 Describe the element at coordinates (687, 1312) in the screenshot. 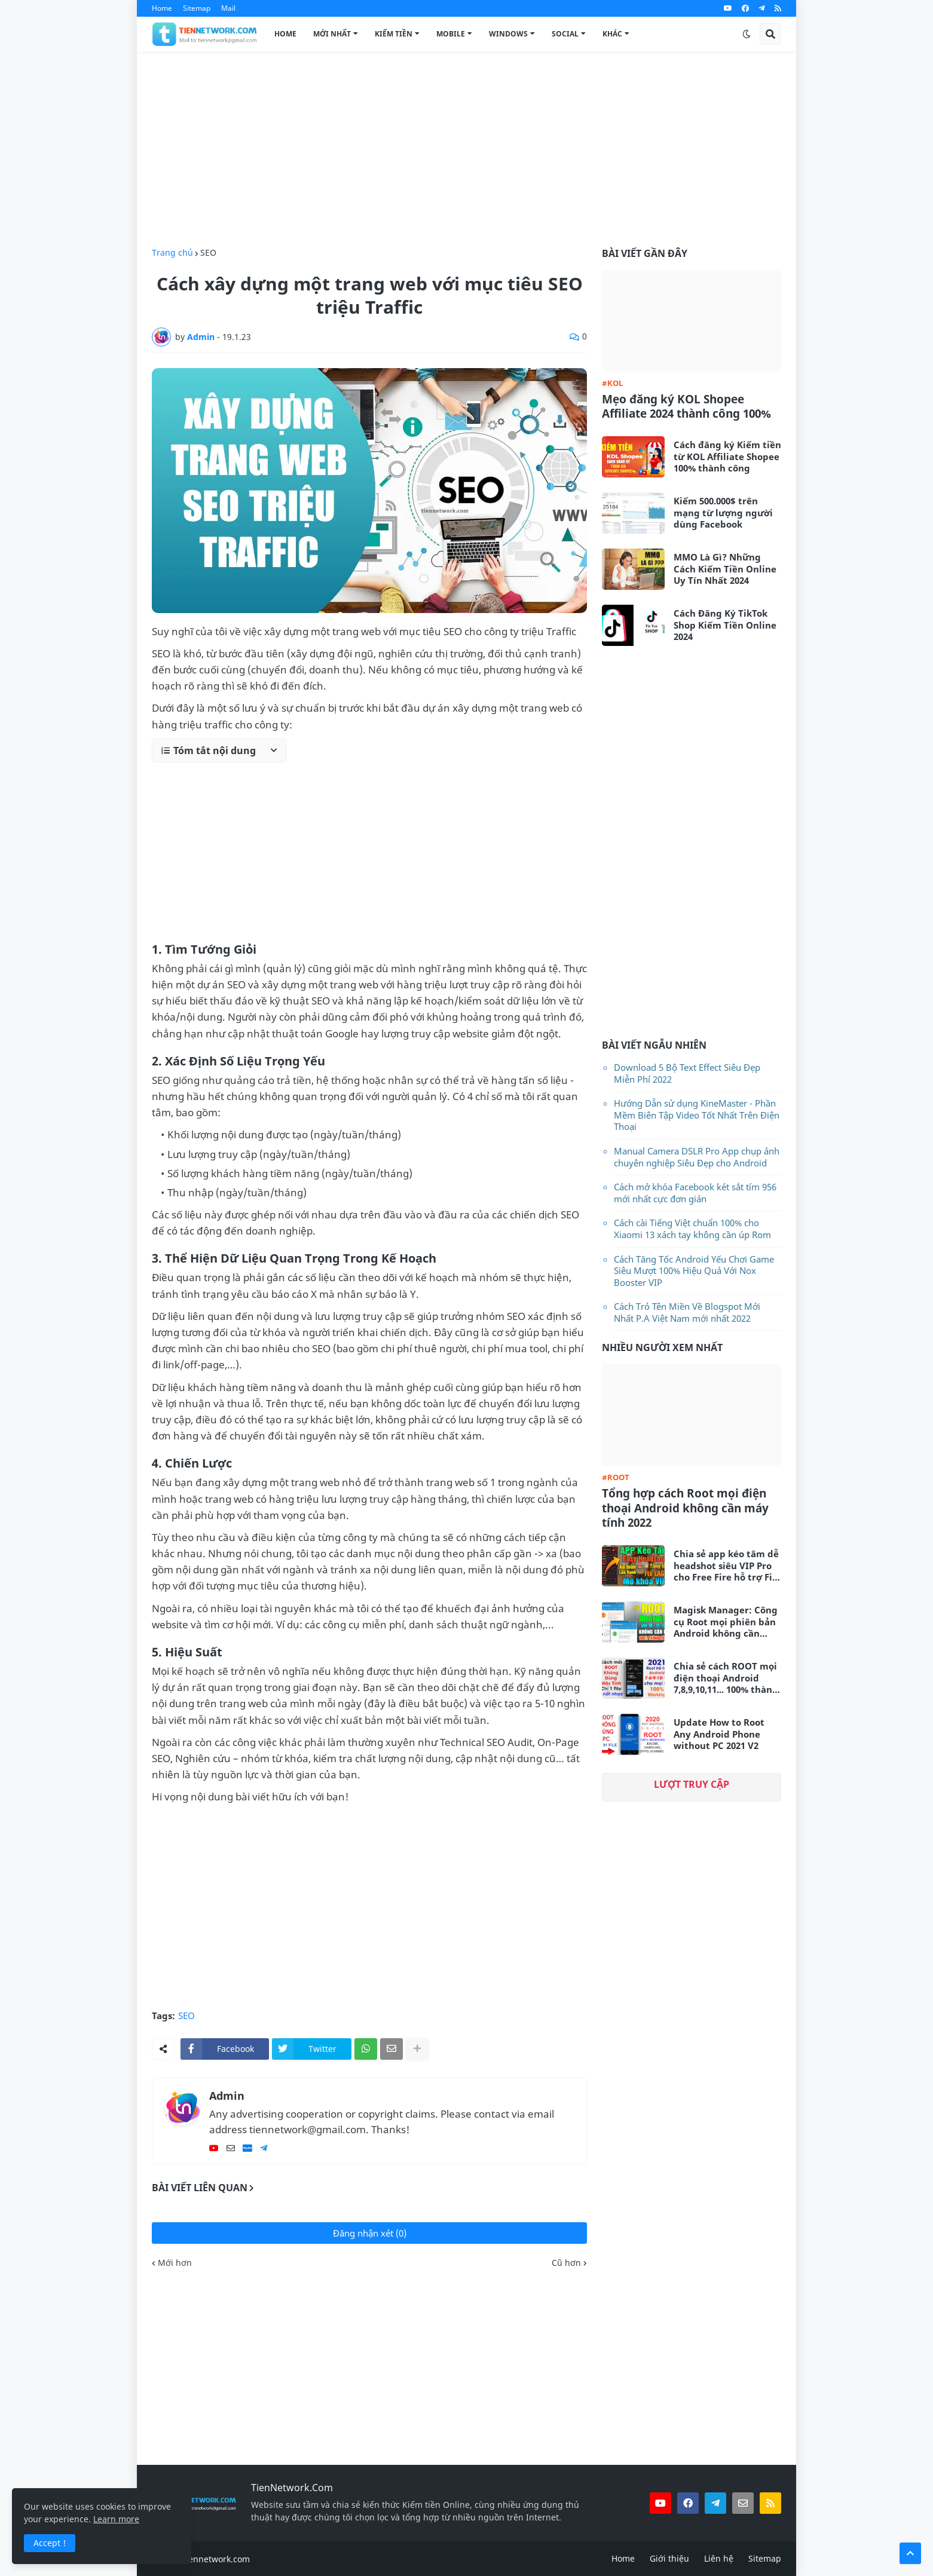

I see `Cách Trỏ Tên Miền Về Blogspot Mới Nhất P.A Việt Nam mới nhất 2022` at that location.